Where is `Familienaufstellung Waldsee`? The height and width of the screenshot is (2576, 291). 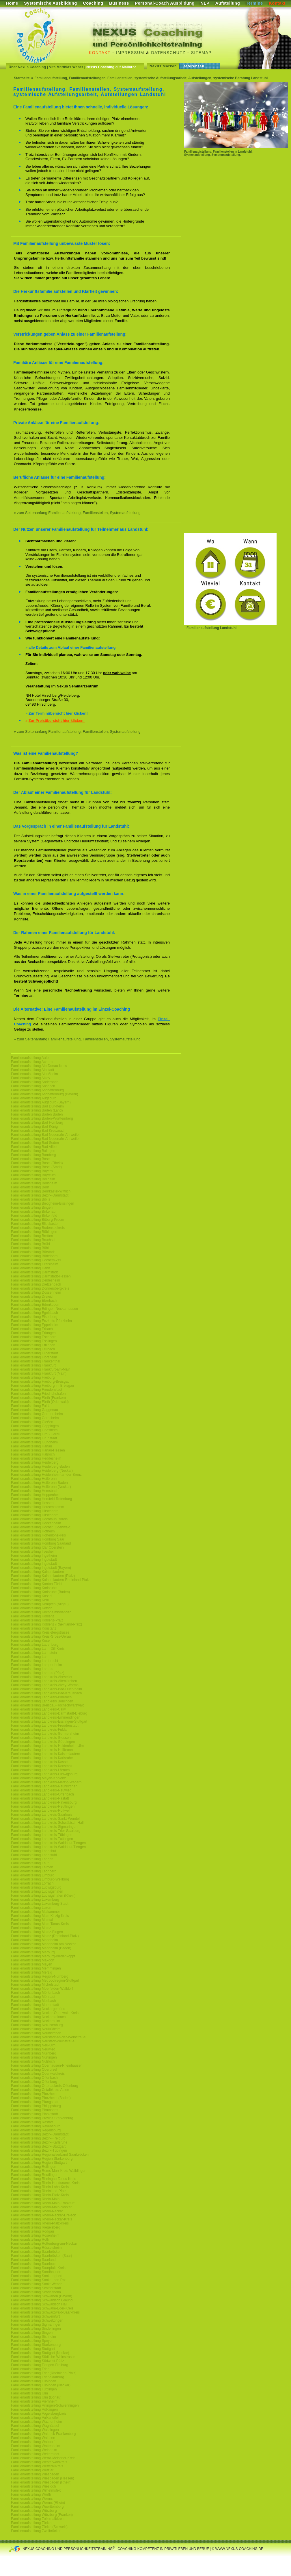
Familienaufstellung Waldsee is located at coordinates (33, 2438).